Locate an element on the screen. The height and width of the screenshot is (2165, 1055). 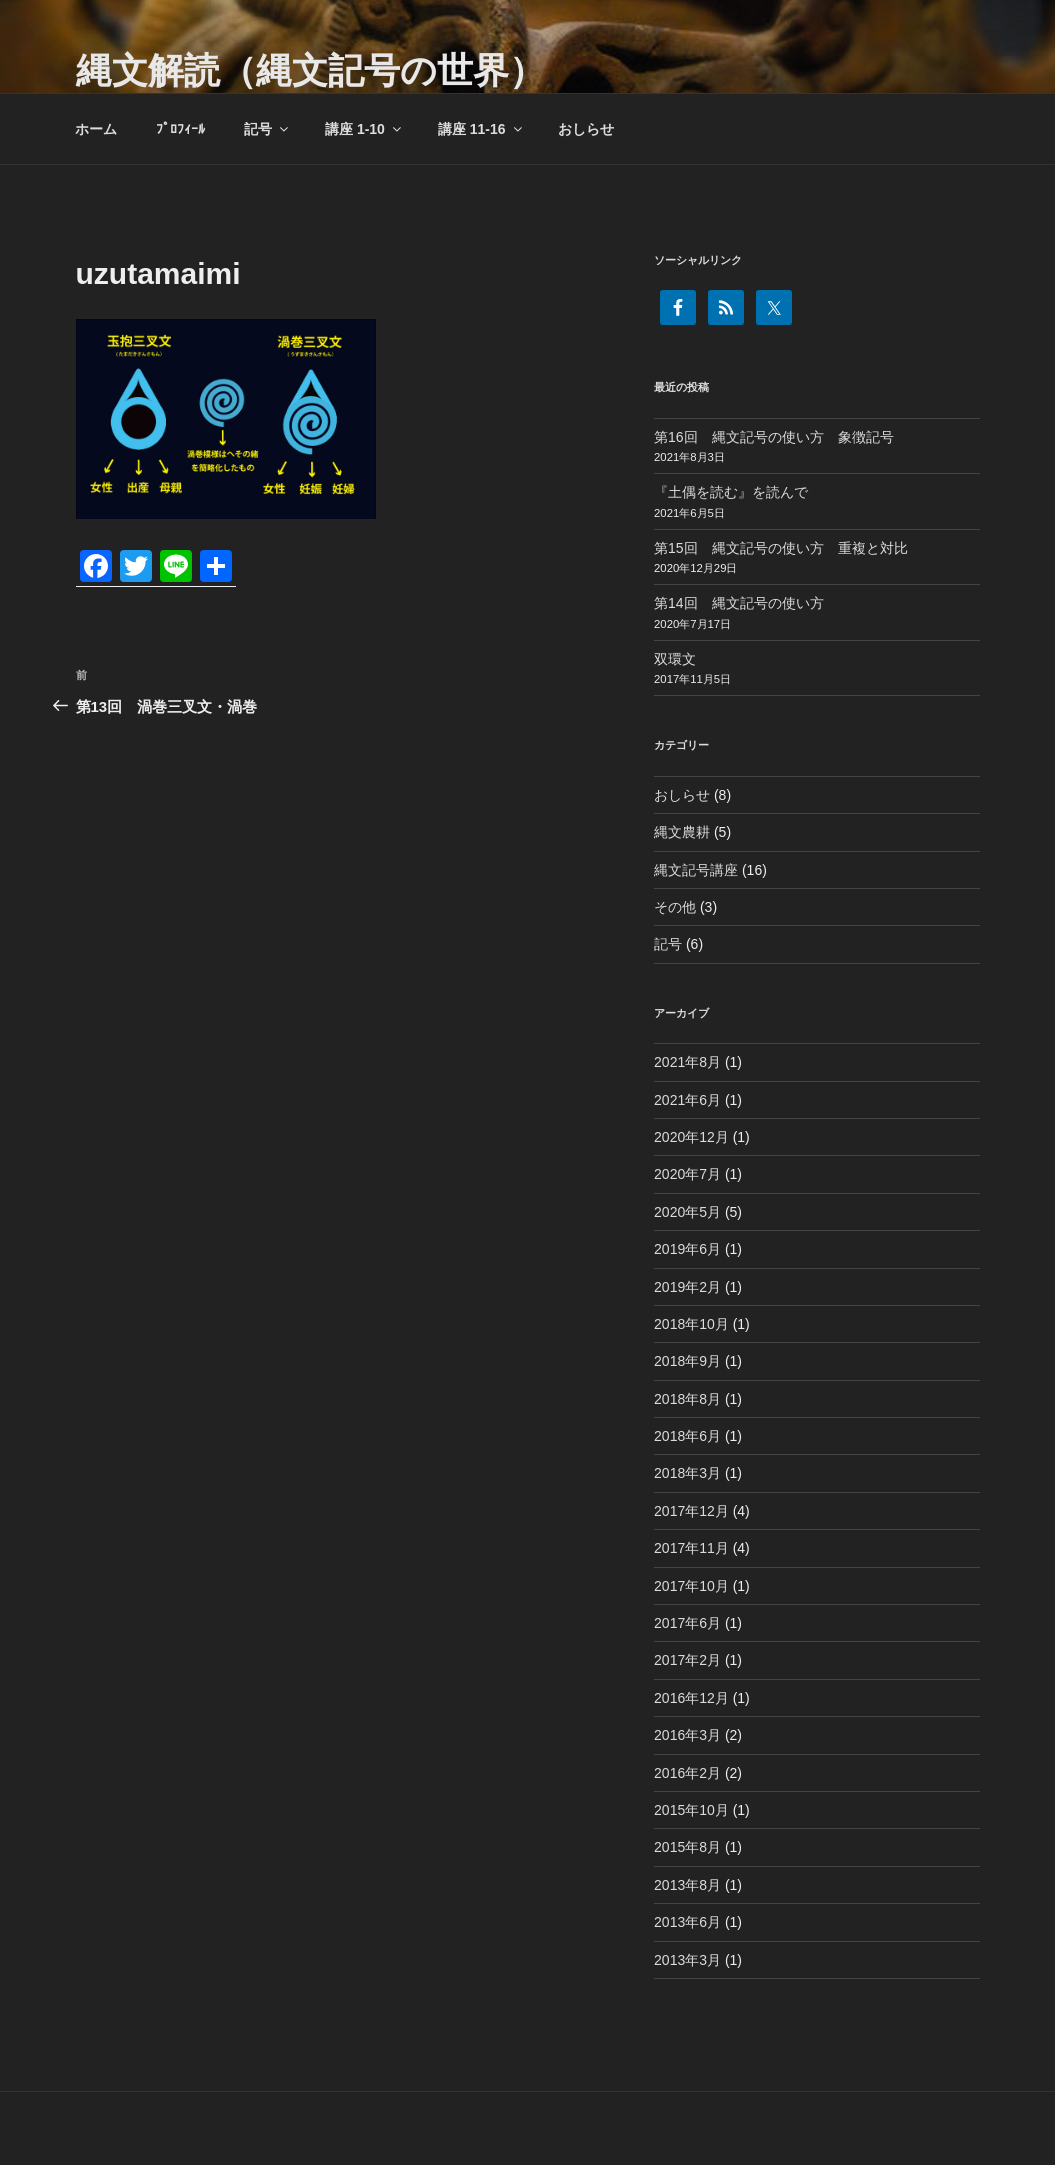
2013年3月 is located at coordinates (687, 1960).